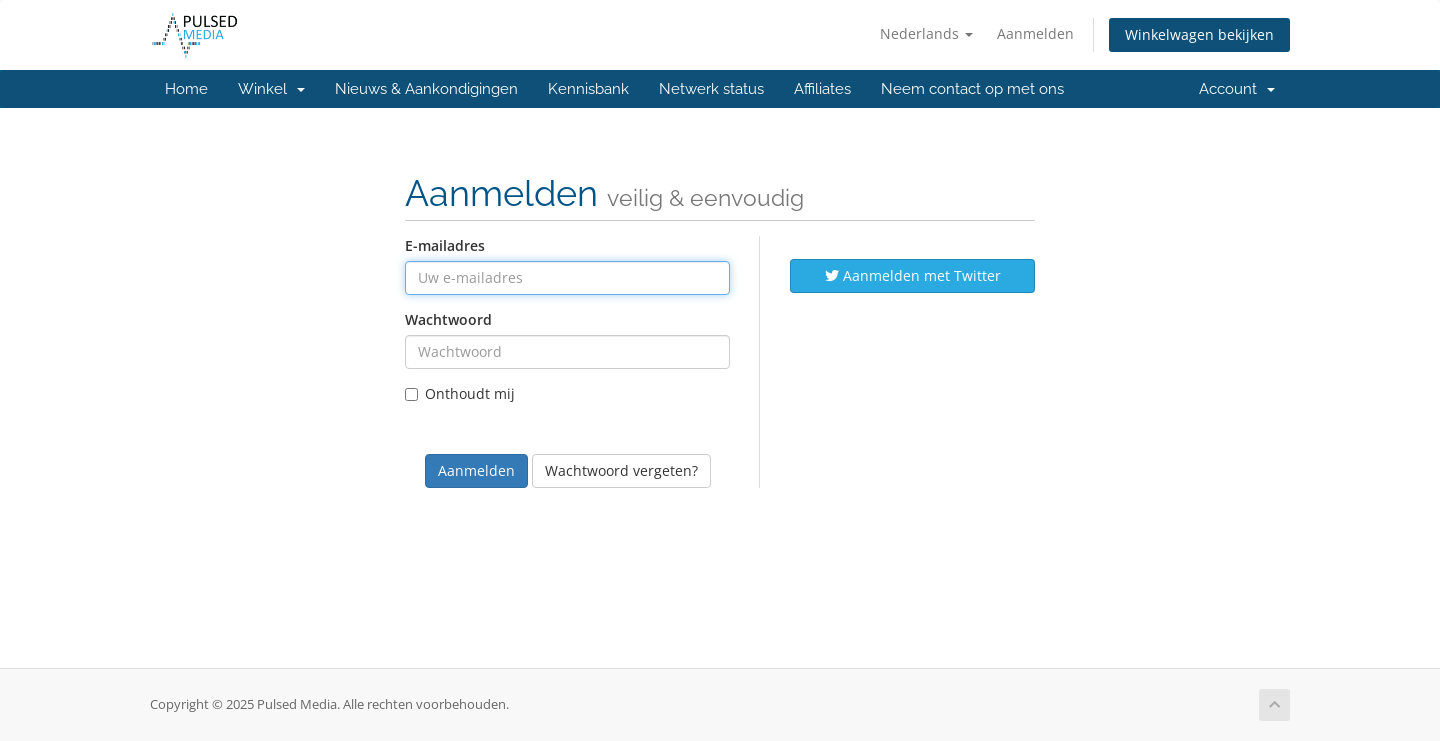 This screenshot has height=741, width=1440. Describe the element at coordinates (426, 89) in the screenshot. I see `Nieuws & Aankondigingen` at that location.